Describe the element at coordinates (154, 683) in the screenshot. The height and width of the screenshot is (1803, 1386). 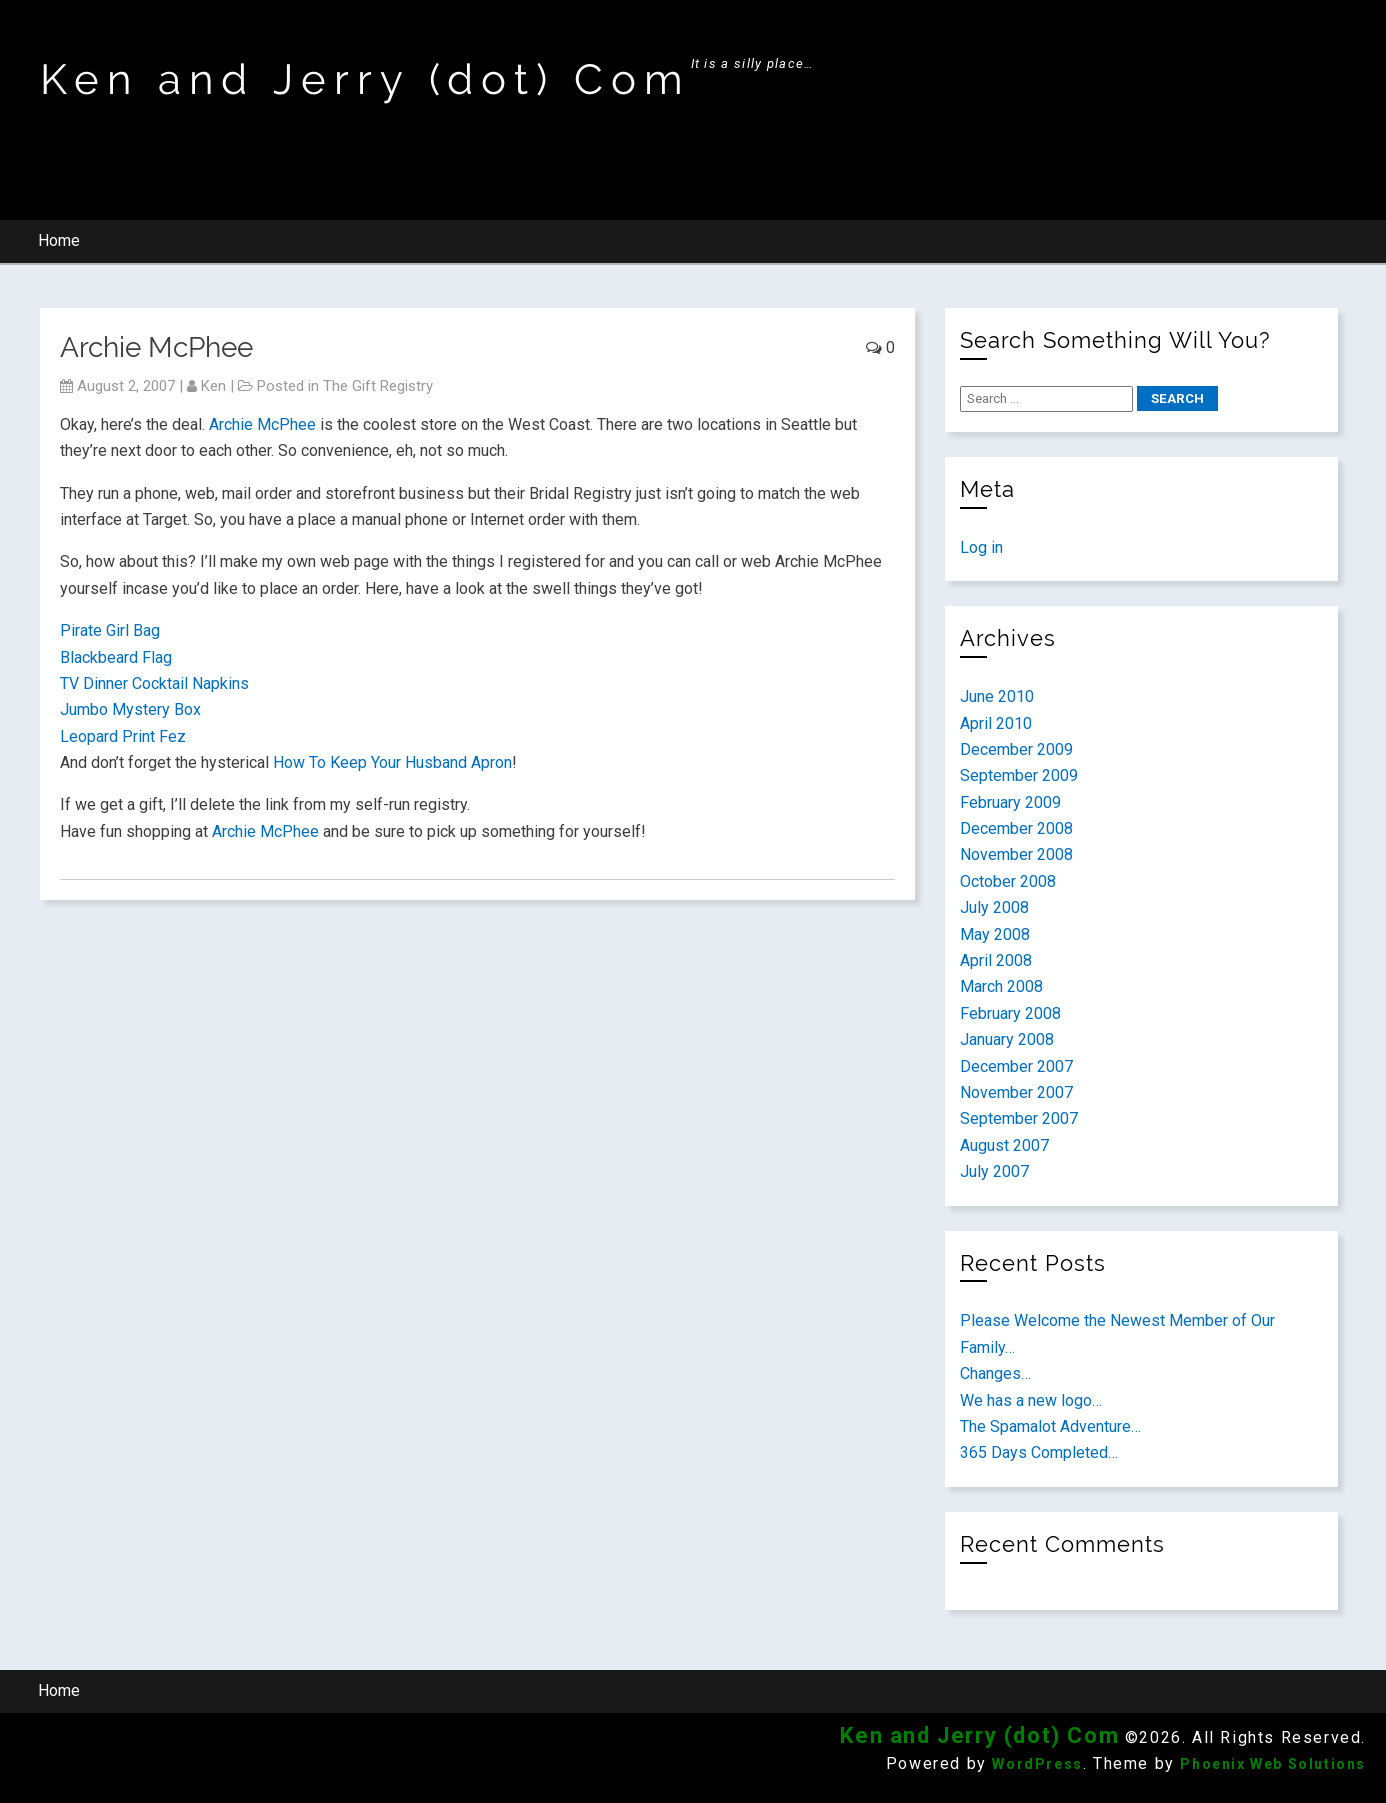
I see `TV Dinner Cocktail Napkins` at that location.